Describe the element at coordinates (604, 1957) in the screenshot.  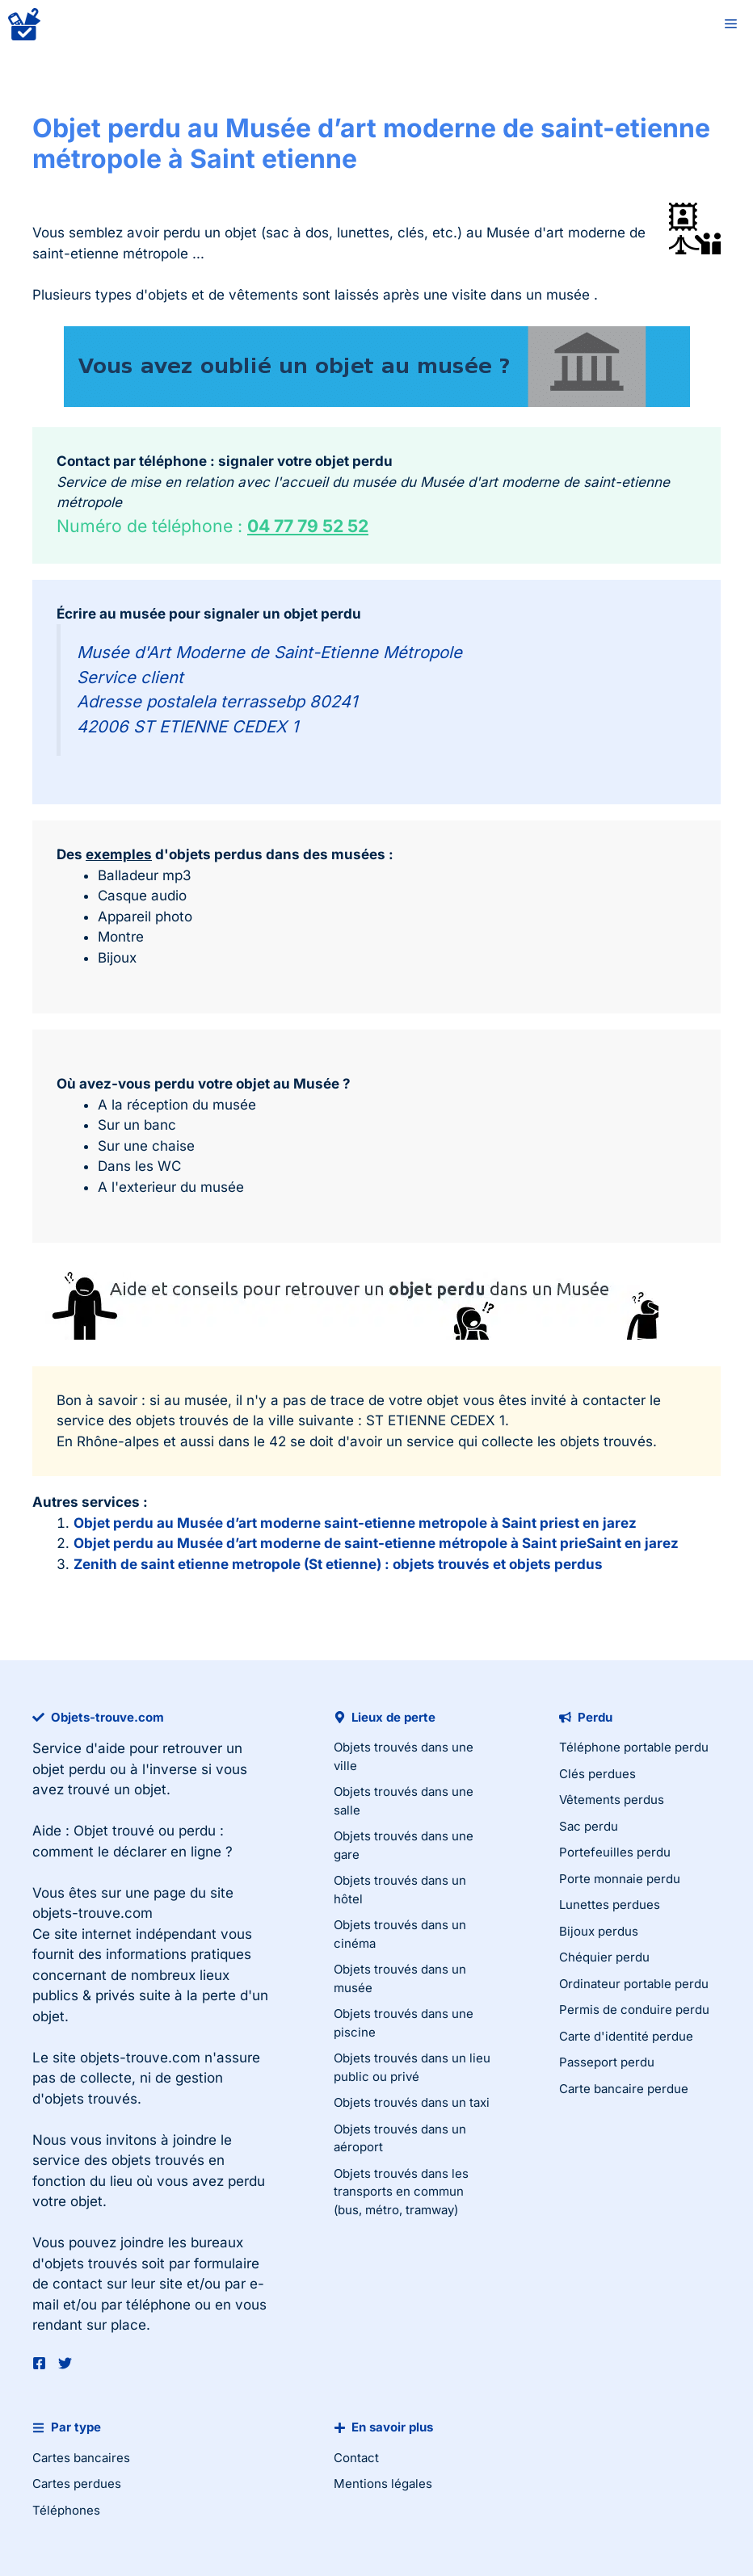
I see `Chéquier perdu` at that location.